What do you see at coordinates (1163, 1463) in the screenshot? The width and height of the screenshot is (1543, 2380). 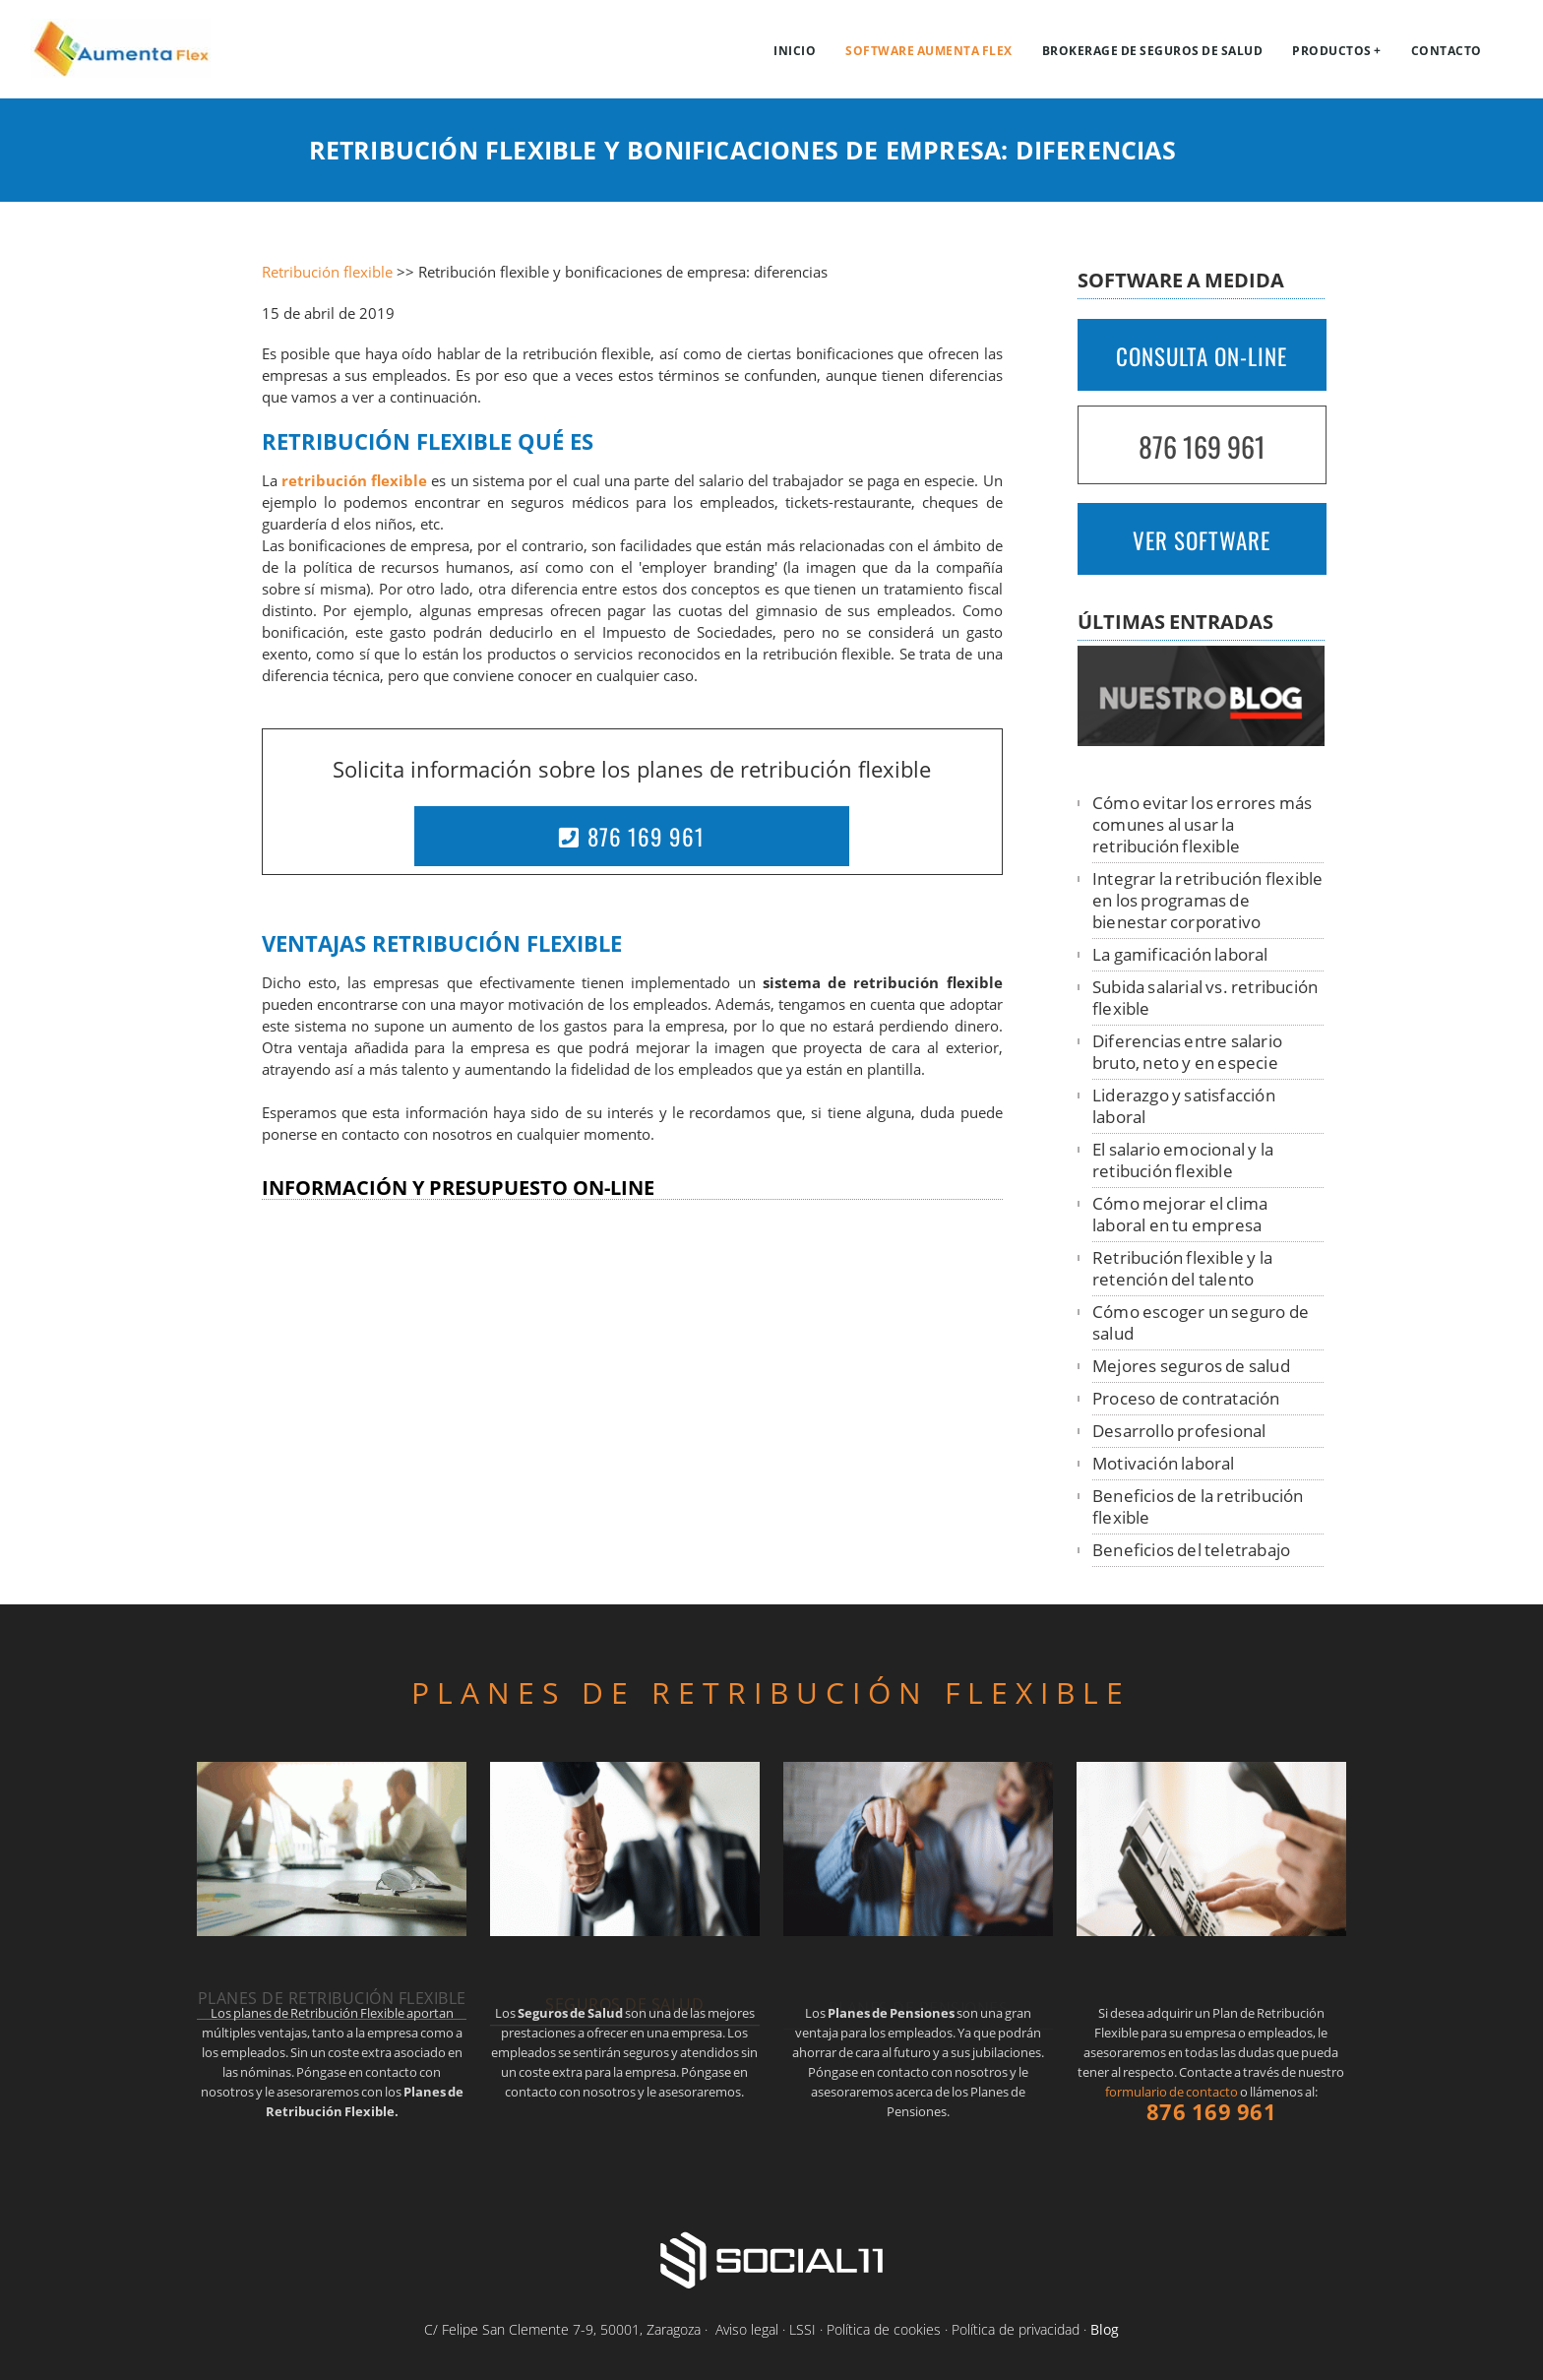 I see `Motivación laboral` at bounding box center [1163, 1463].